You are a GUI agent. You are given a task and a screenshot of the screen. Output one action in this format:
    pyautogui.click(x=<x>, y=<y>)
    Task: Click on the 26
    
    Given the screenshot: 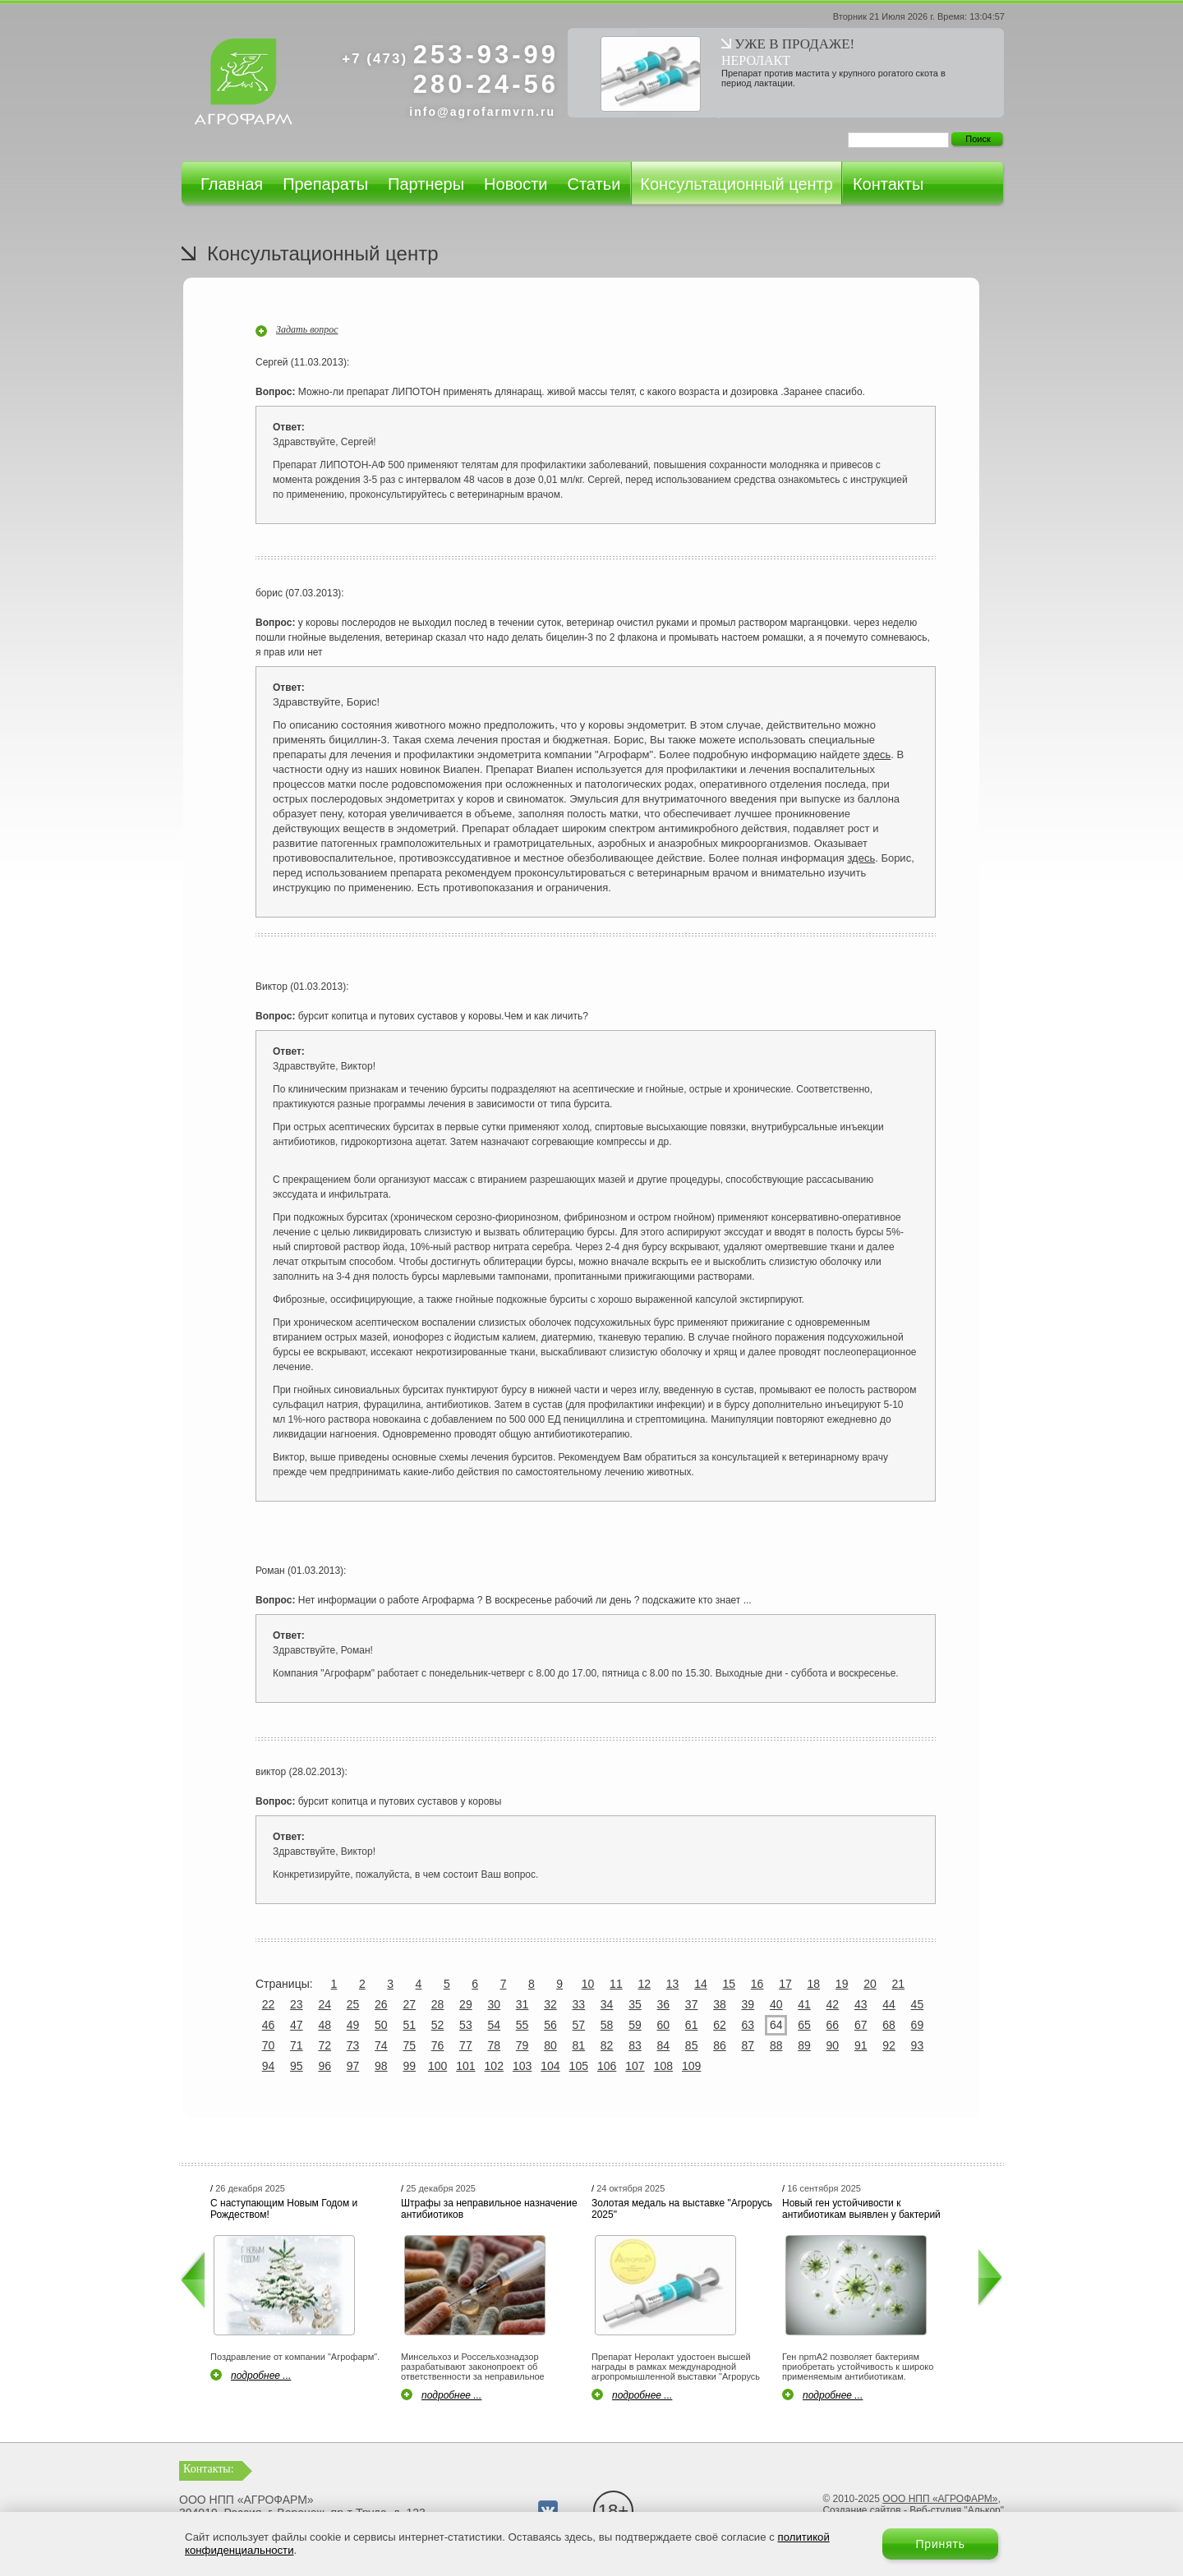 What is the action you would take?
    pyautogui.click(x=381, y=2004)
    